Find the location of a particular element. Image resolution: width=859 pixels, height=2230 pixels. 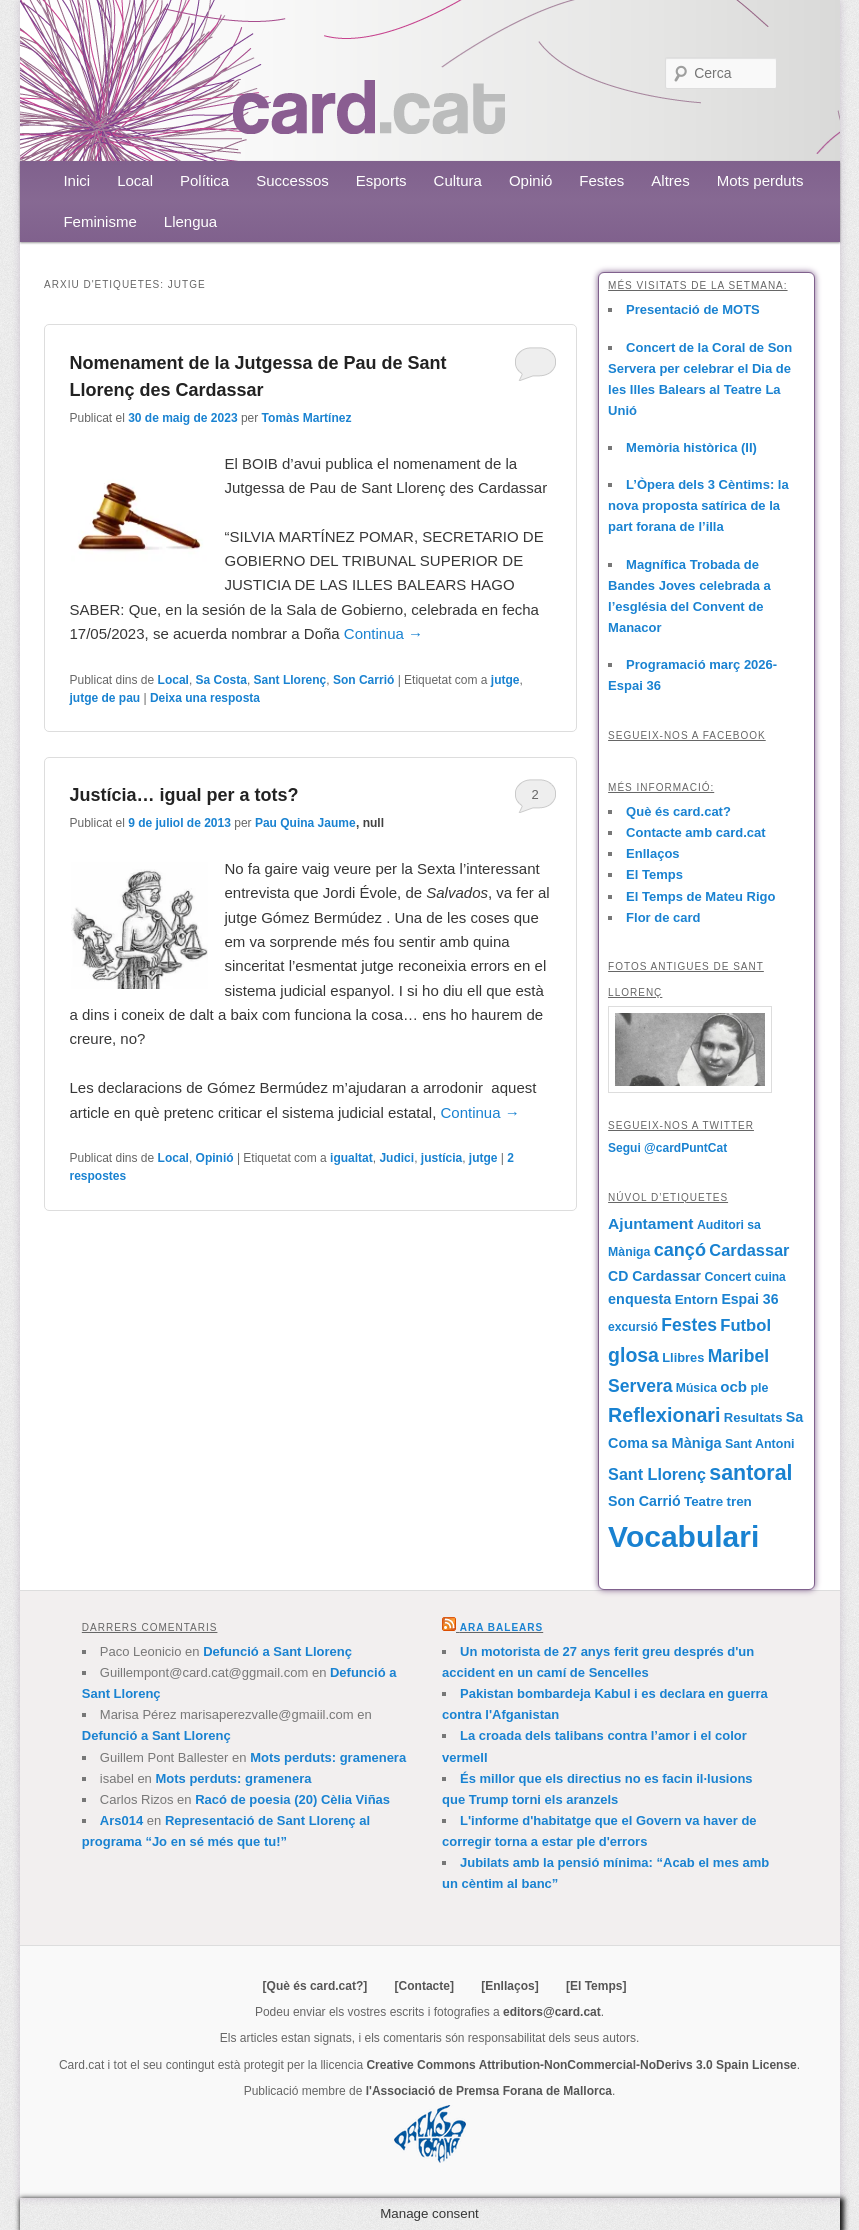

excursió is located at coordinates (633, 1327).